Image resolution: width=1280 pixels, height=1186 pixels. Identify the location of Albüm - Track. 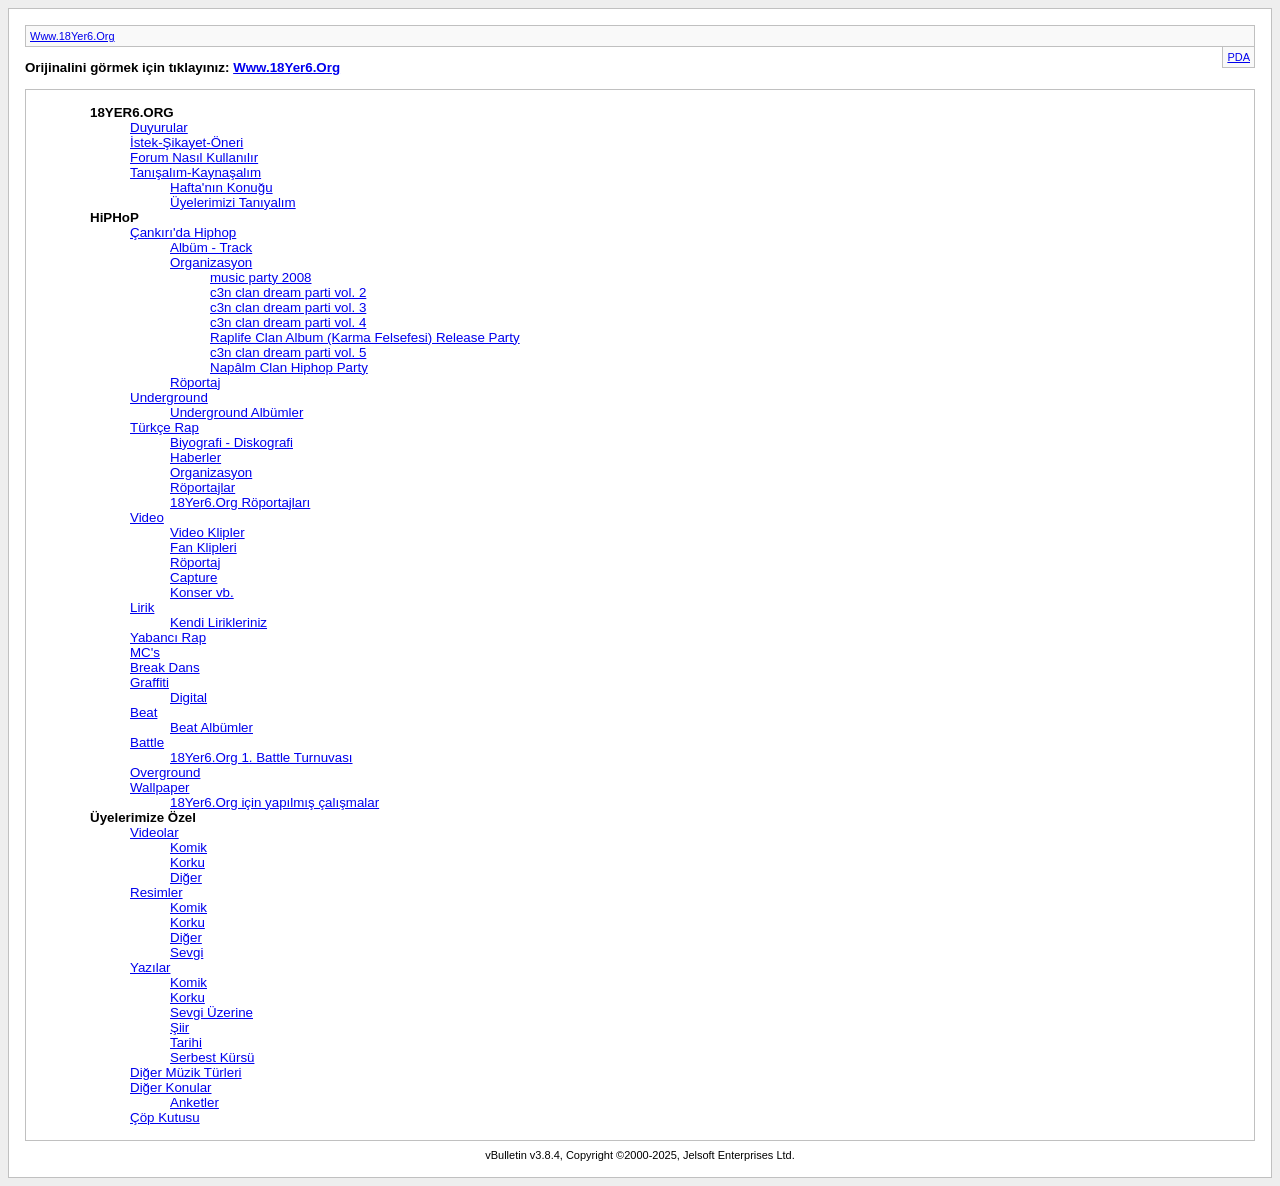
(211, 247).